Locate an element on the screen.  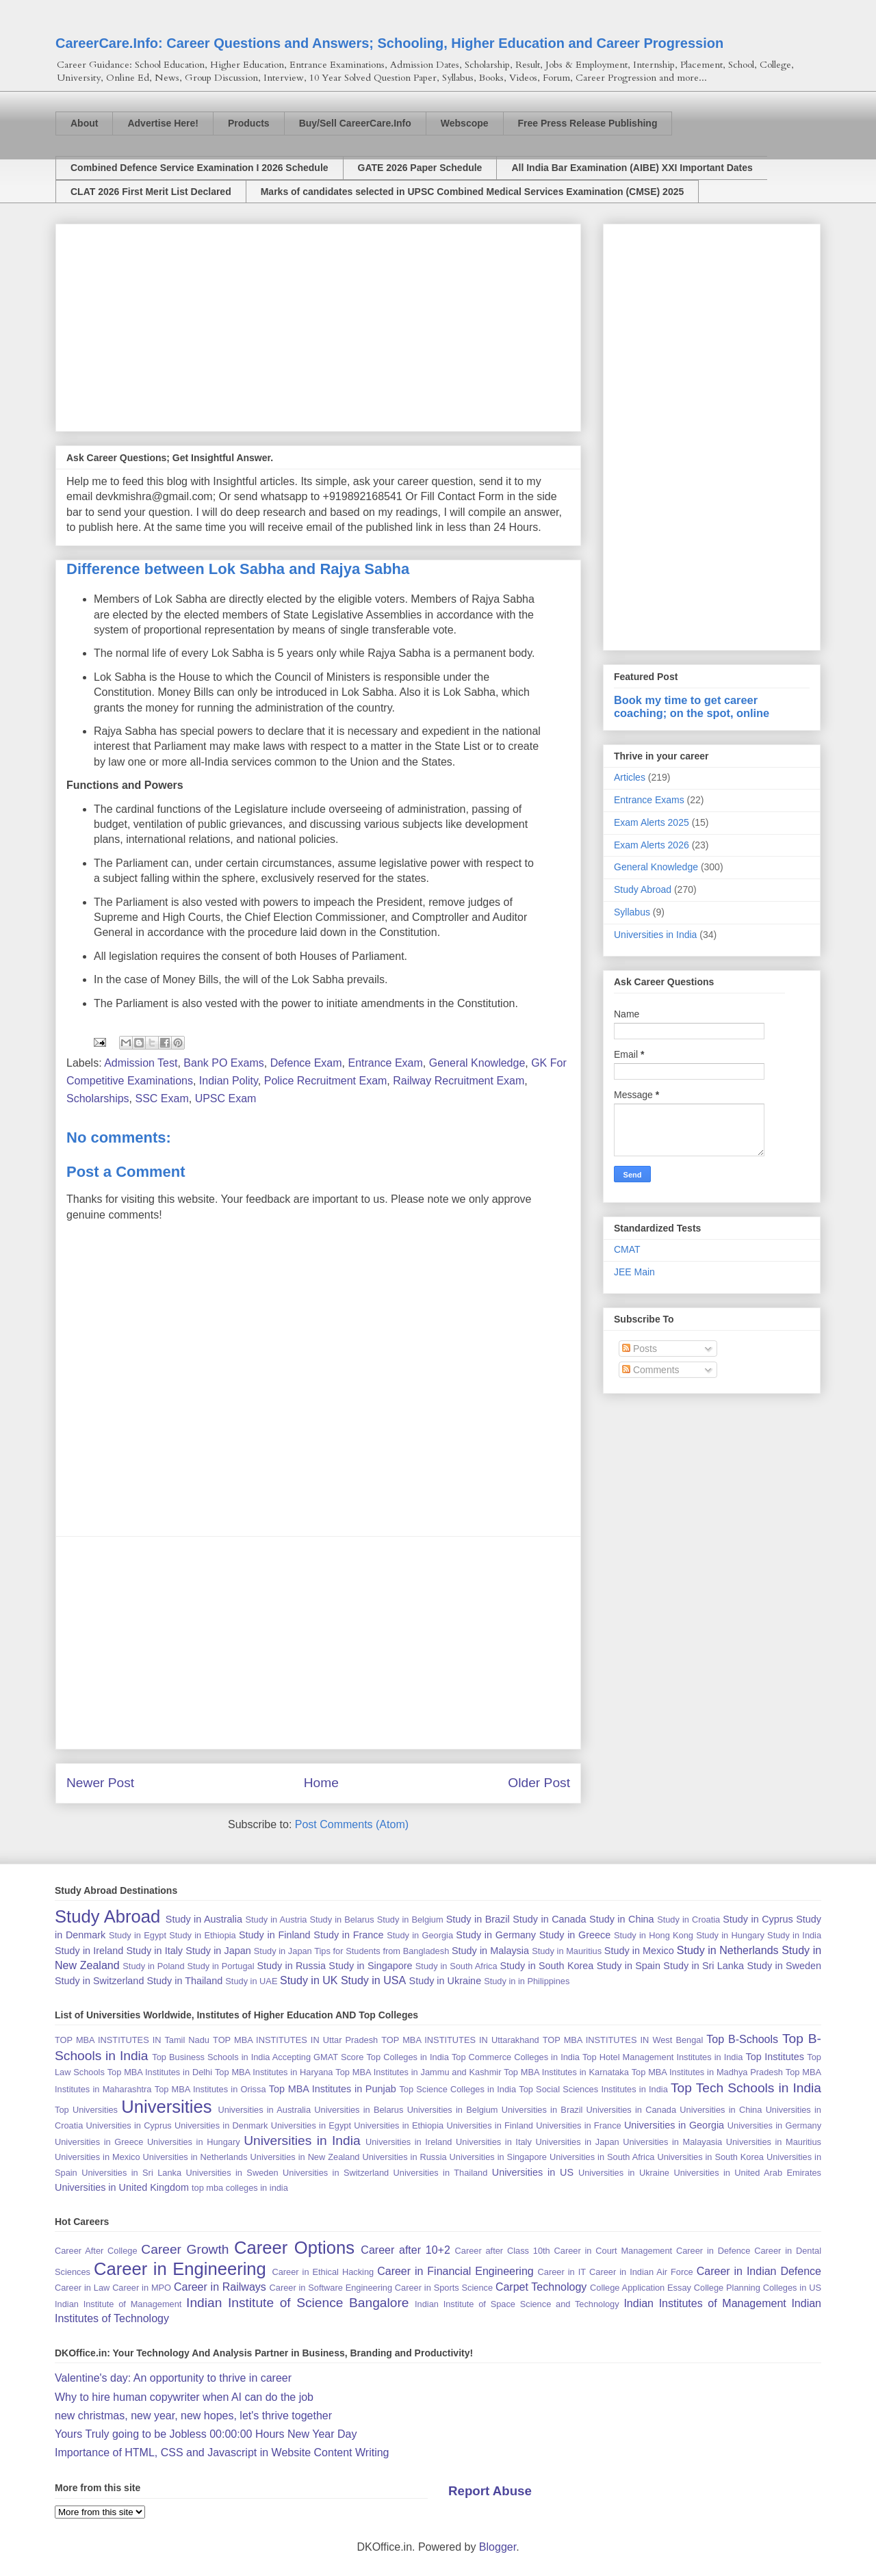
Universities in Switzerland is located at coordinates (336, 2173).